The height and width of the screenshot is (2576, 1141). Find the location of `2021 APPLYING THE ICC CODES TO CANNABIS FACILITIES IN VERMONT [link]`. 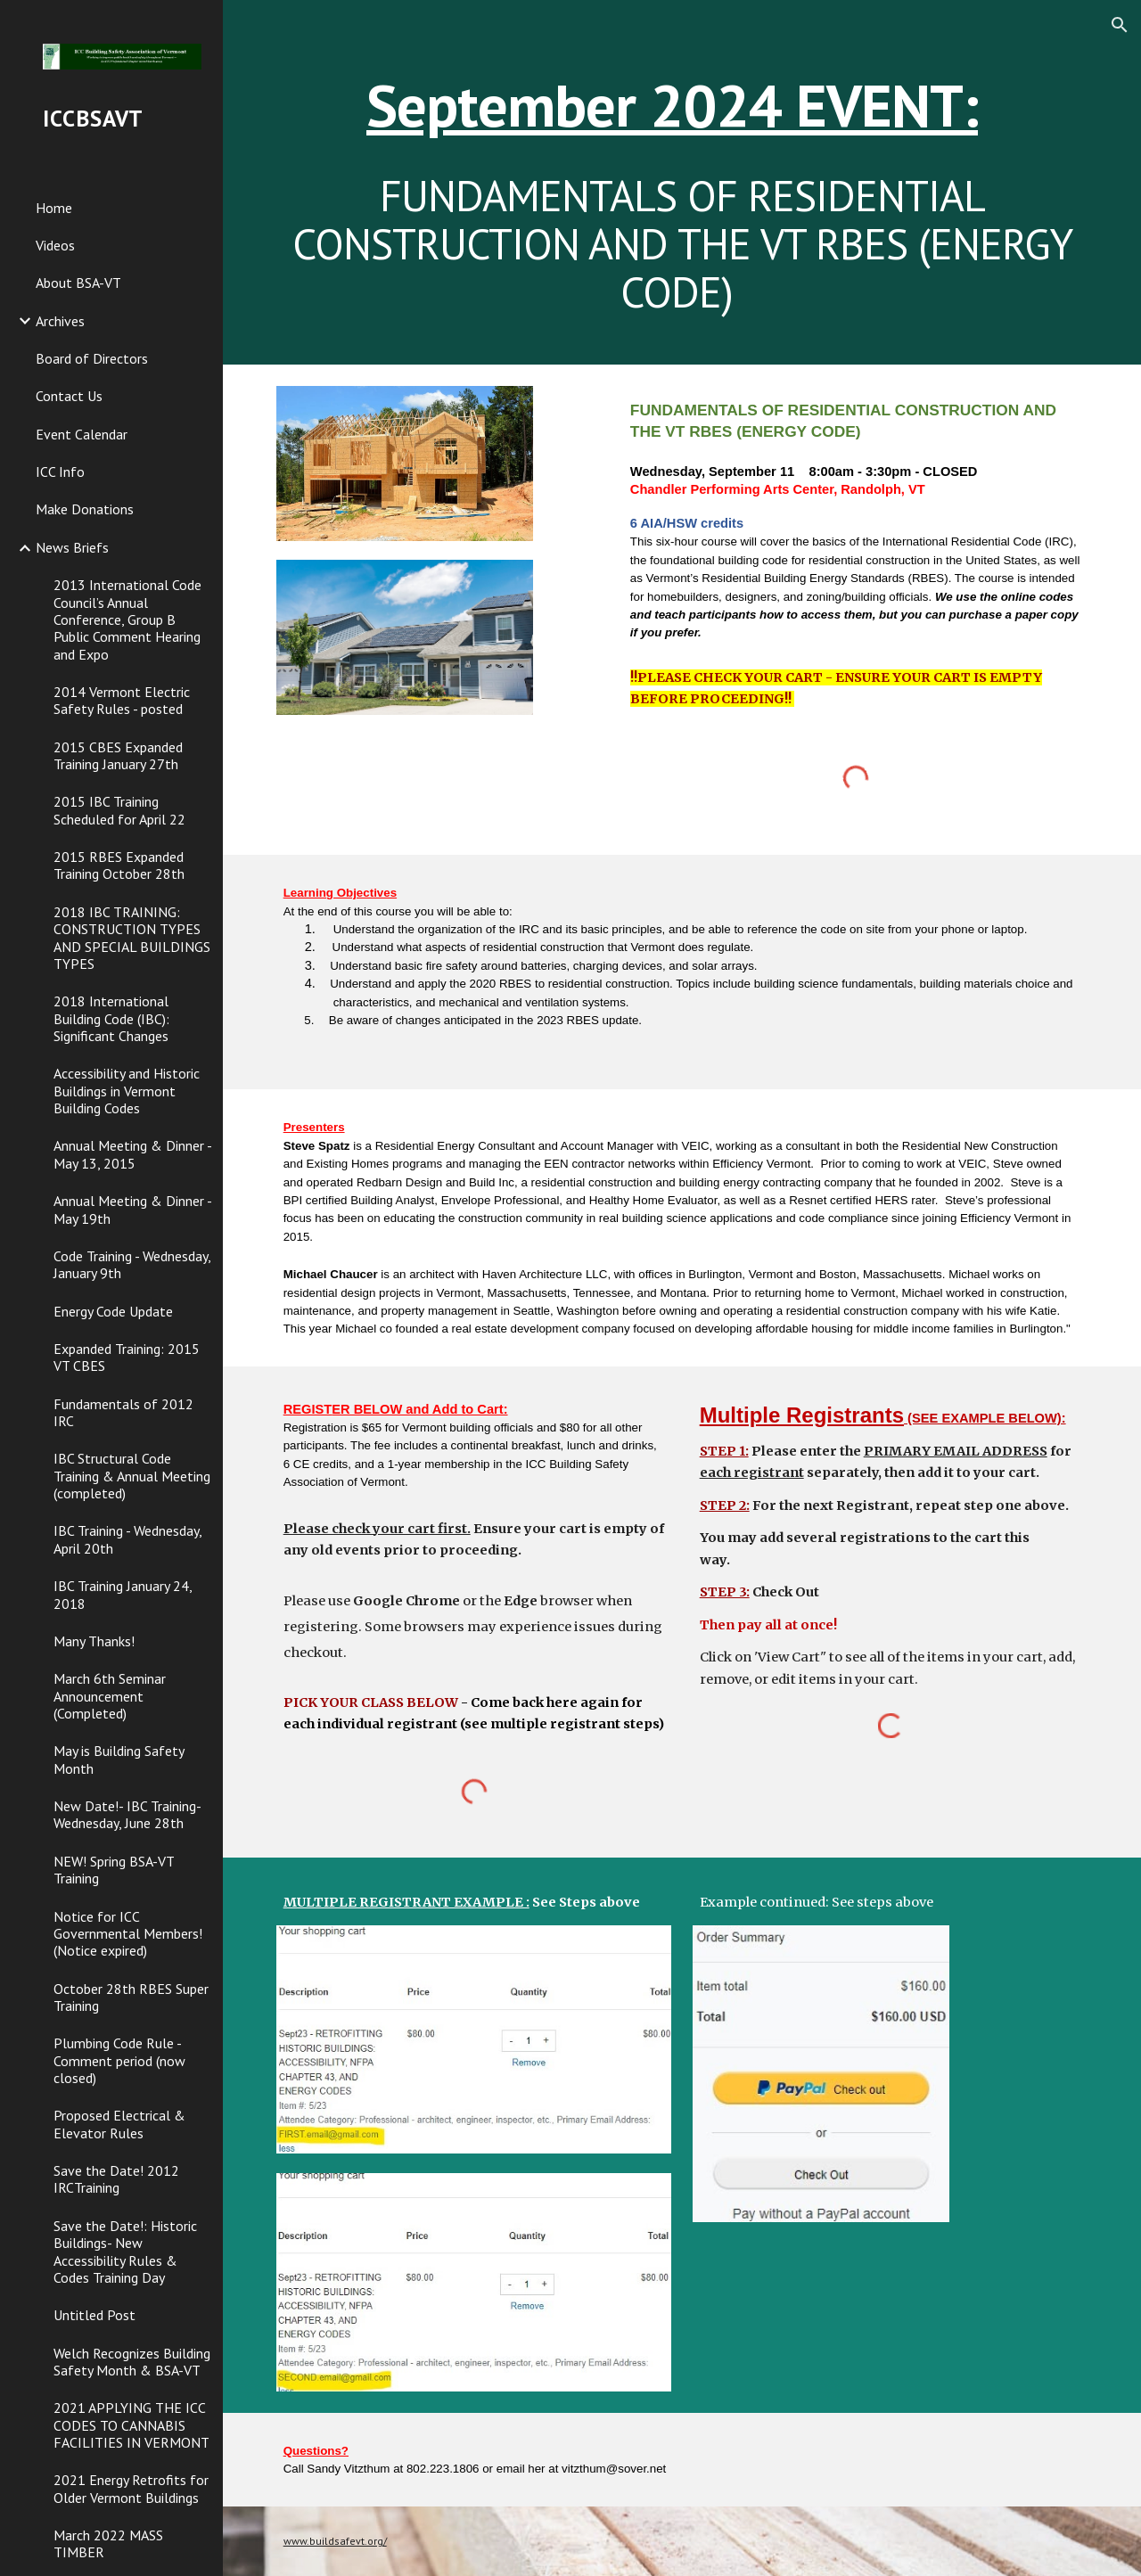

2021 APPLYING THE ICC CODES TO CANNABIS FACILITIES IN VERMONT [link] is located at coordinates (131, 2425).